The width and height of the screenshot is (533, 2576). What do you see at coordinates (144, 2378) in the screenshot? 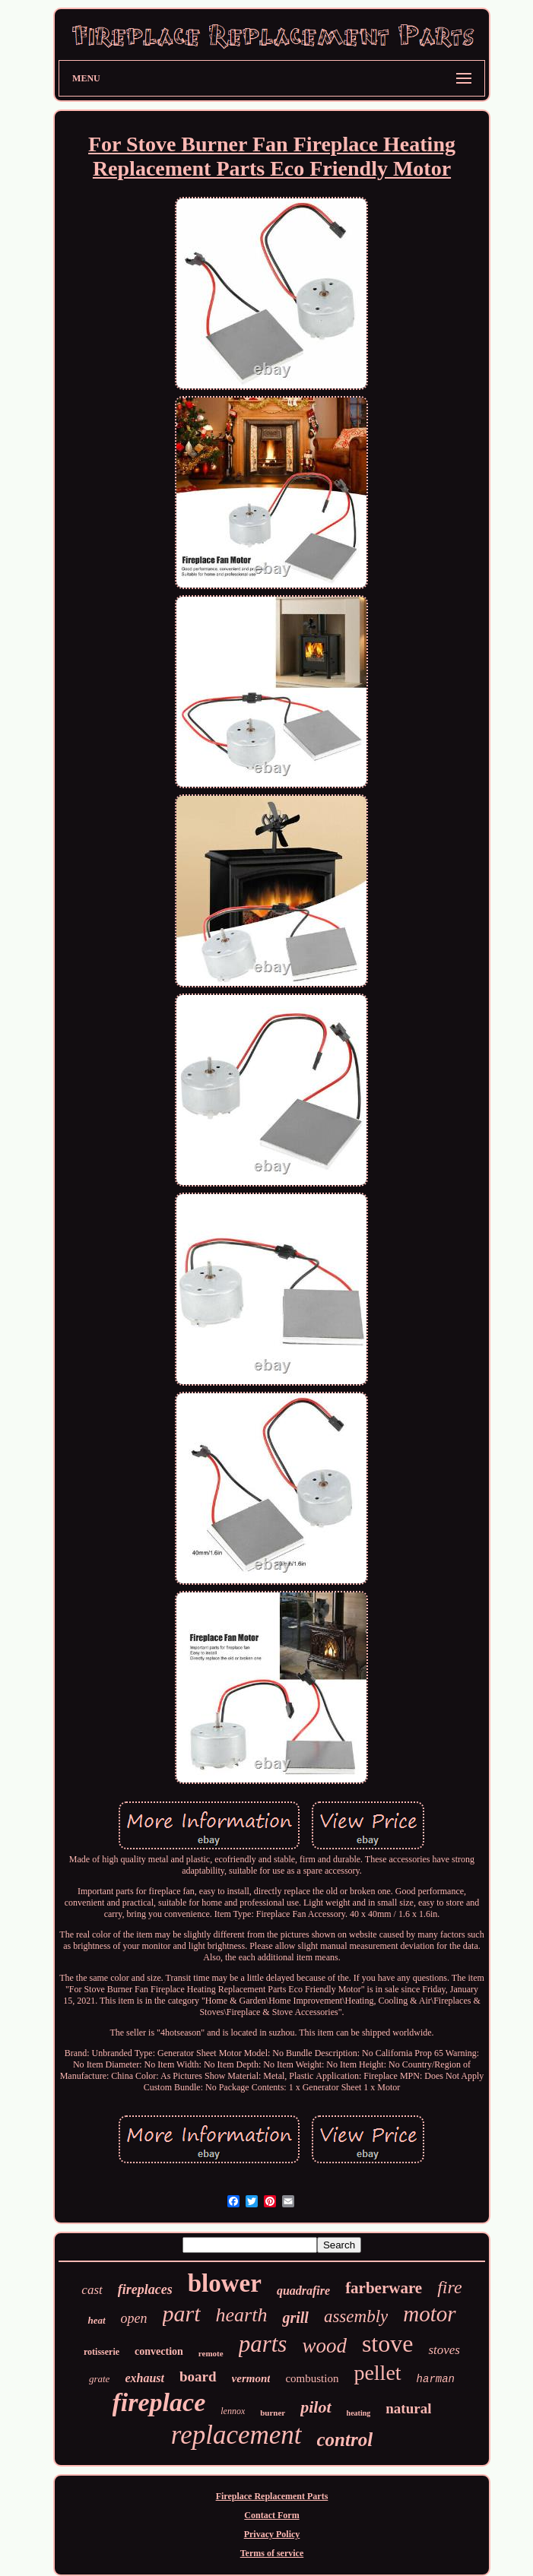
I see `exhaust` at bounding box center [144, 2378].